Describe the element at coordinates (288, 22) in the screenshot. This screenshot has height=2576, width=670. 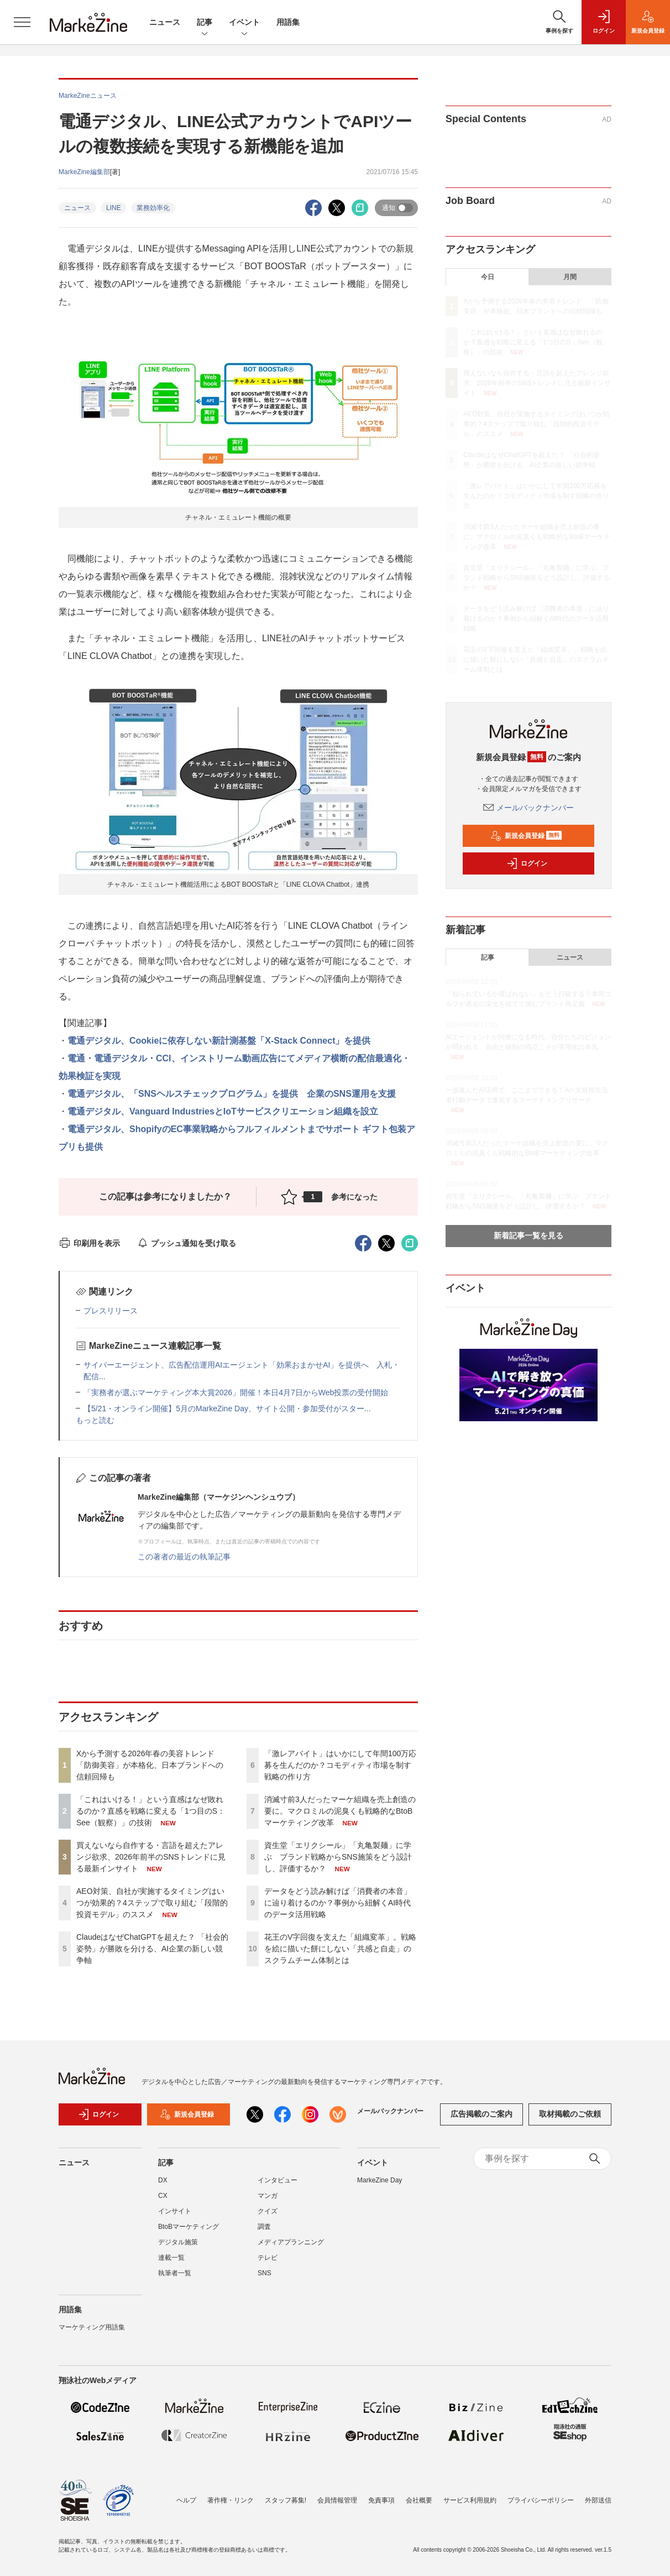
I see `用語集` at that location.